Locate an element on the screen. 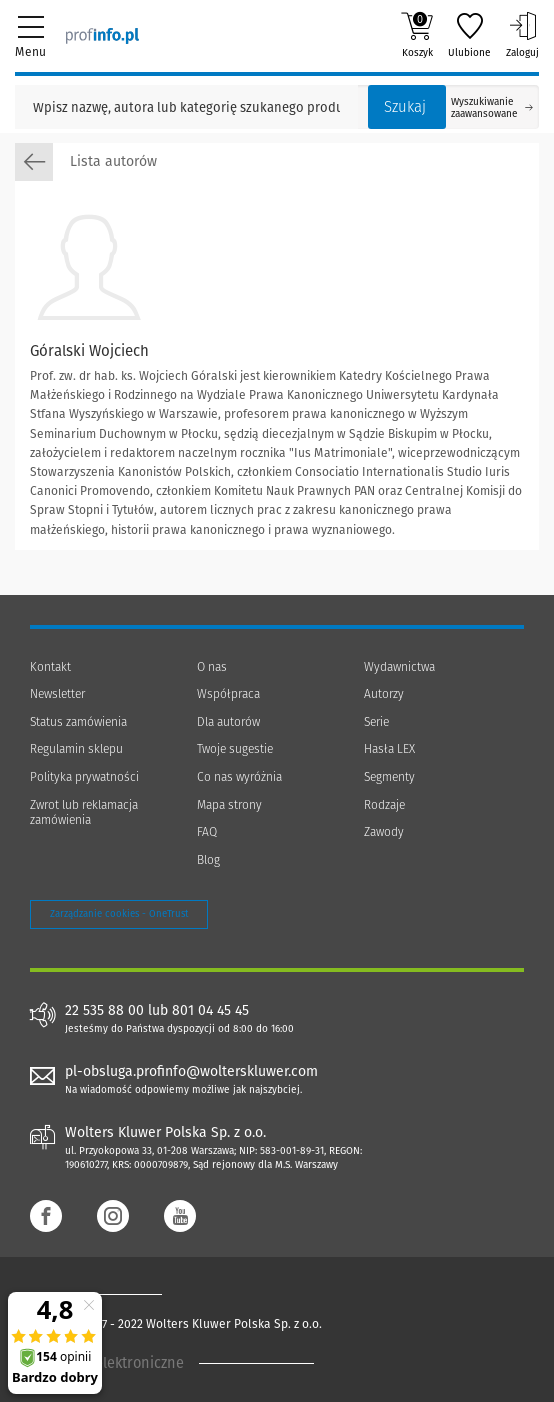  Ulubione is located at coordinates (469, 35).